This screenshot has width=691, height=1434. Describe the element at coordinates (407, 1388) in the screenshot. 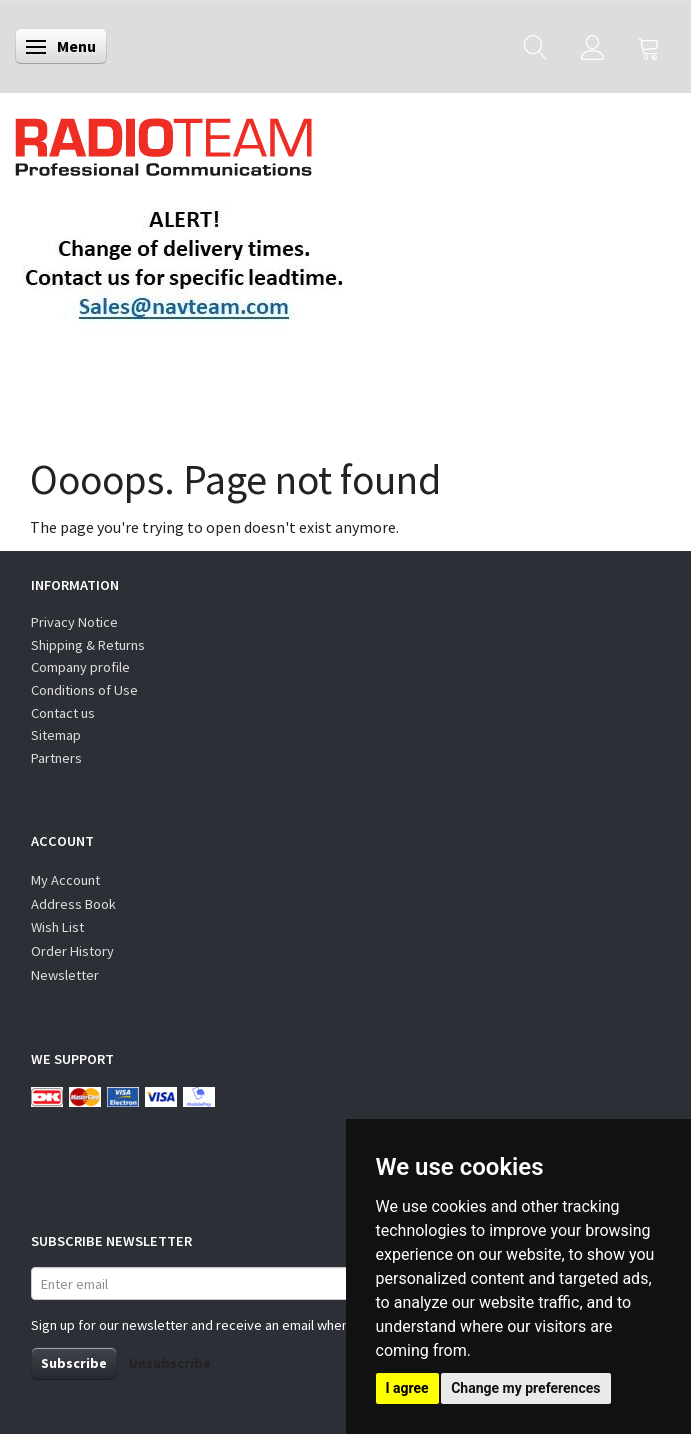

I see `I agree [button]` at that location.